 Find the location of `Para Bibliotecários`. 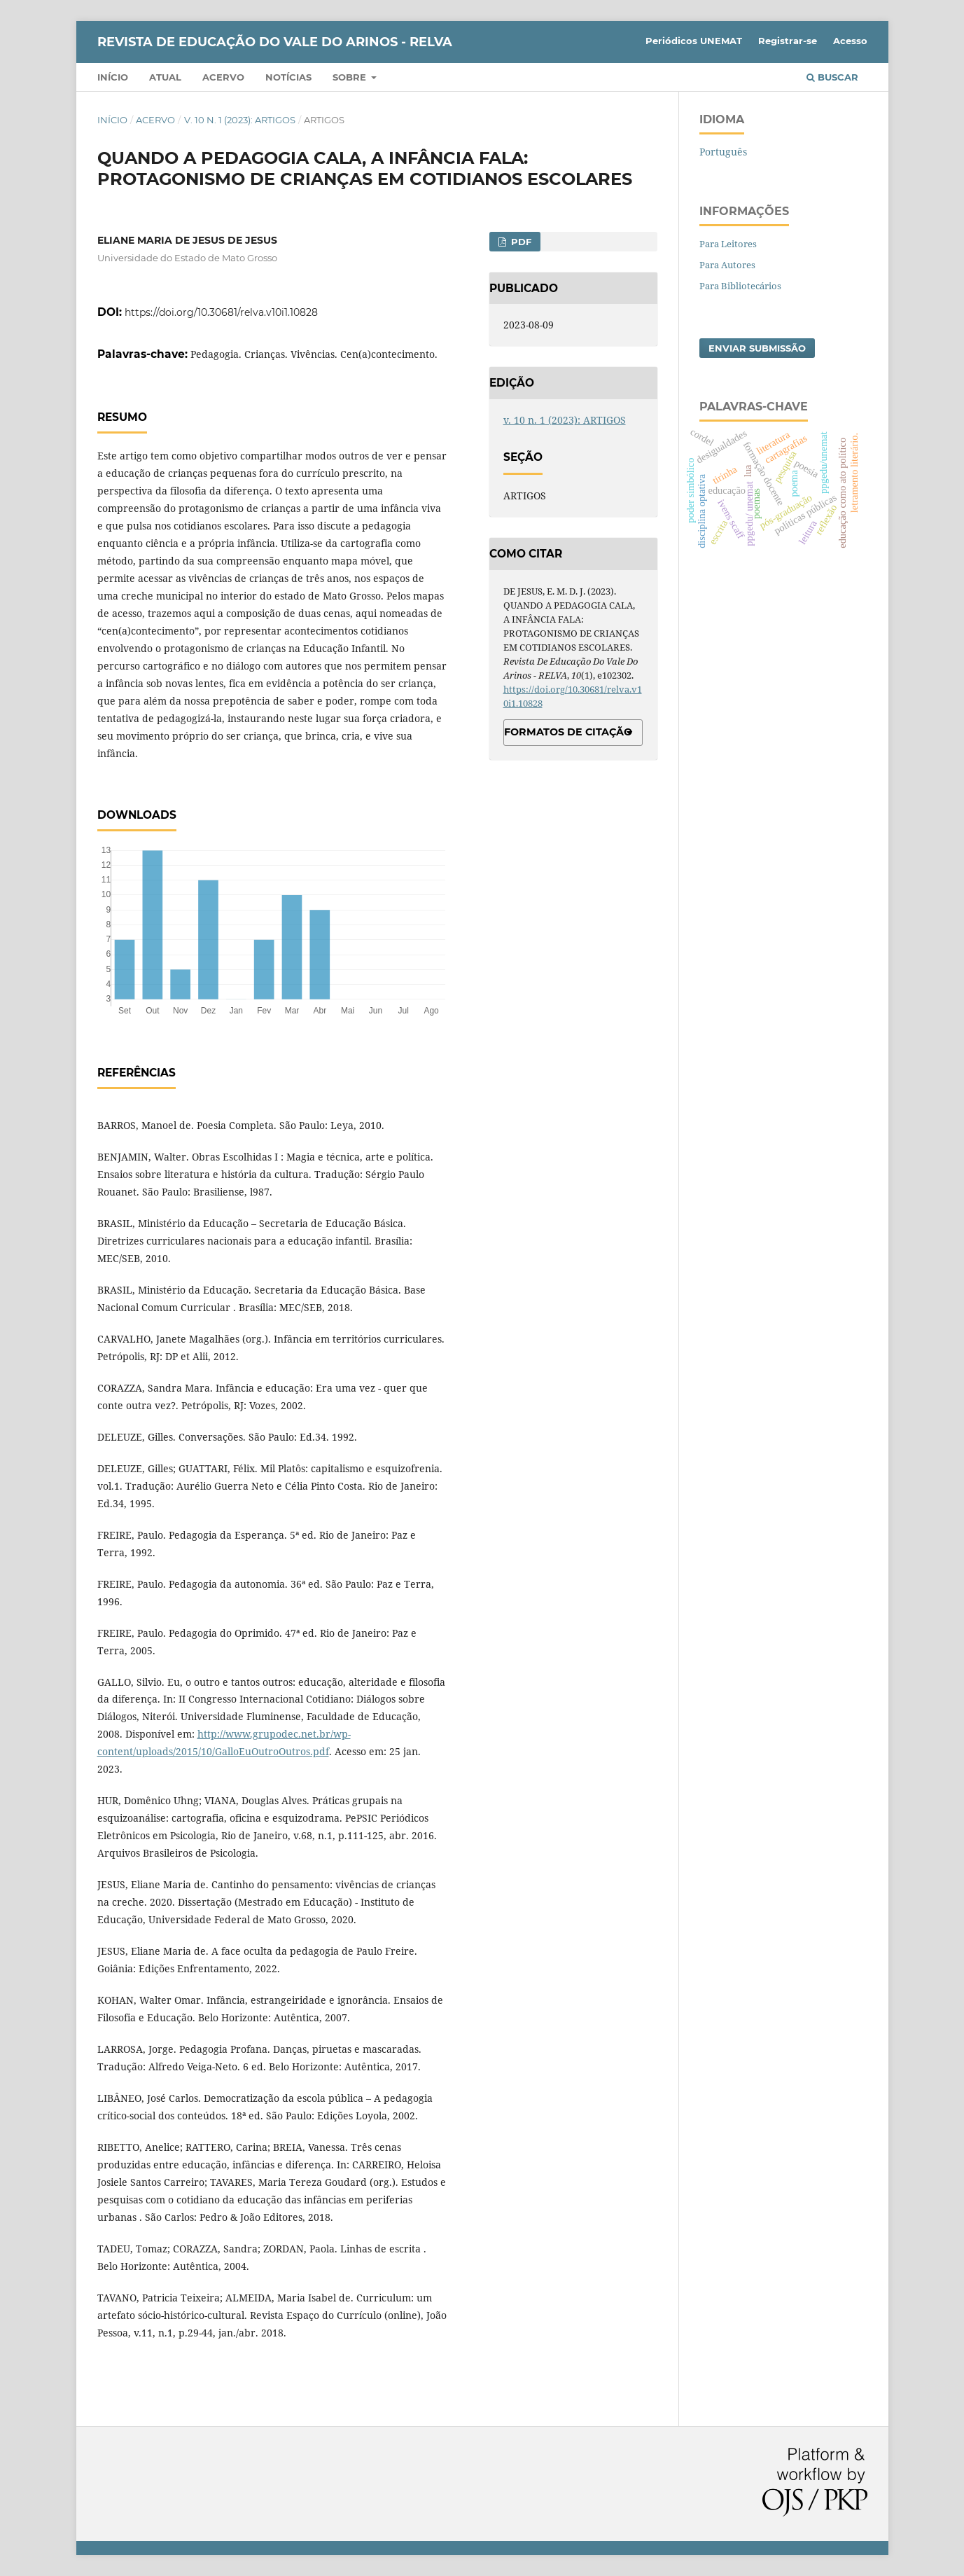

Para Bibliotecários is located at coordinates (740, 285).